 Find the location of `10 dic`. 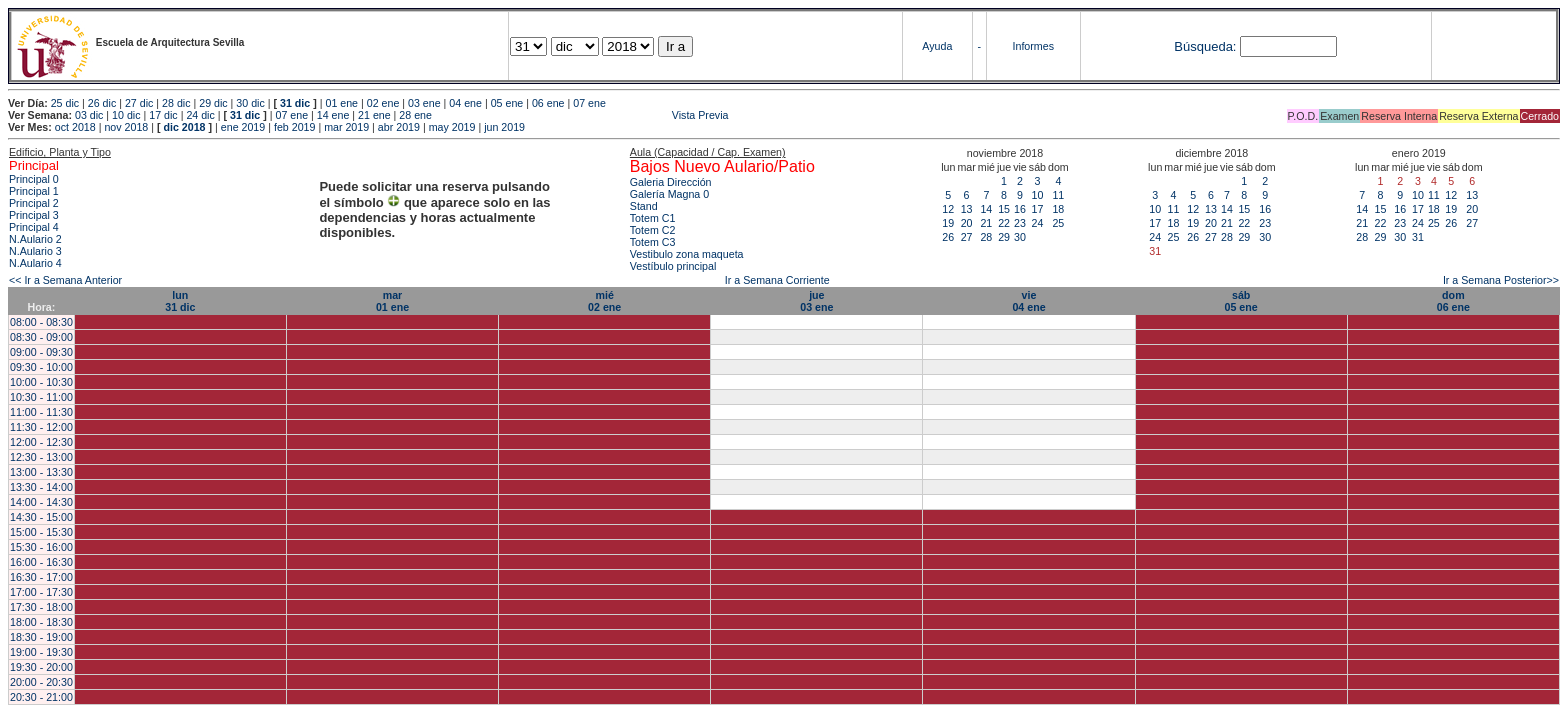

10 dic is located at coordinates (126, 115).